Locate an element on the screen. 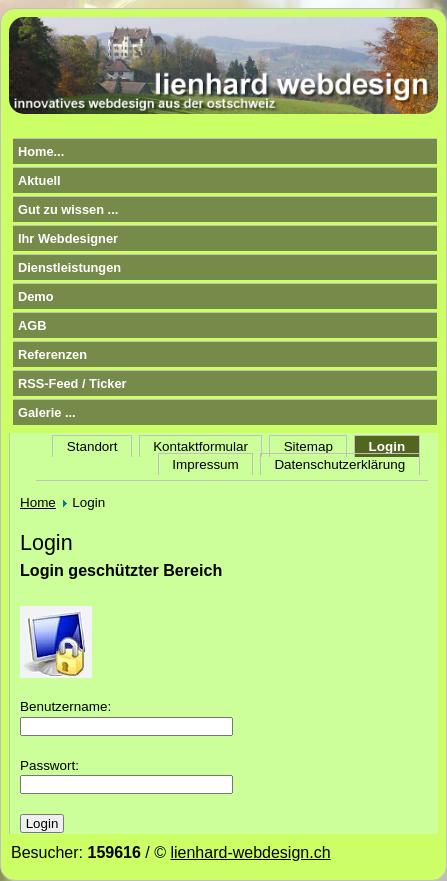 Image resolution: width=447 pixels, height=881 pixels. Home is located at coordinates (38, 502).